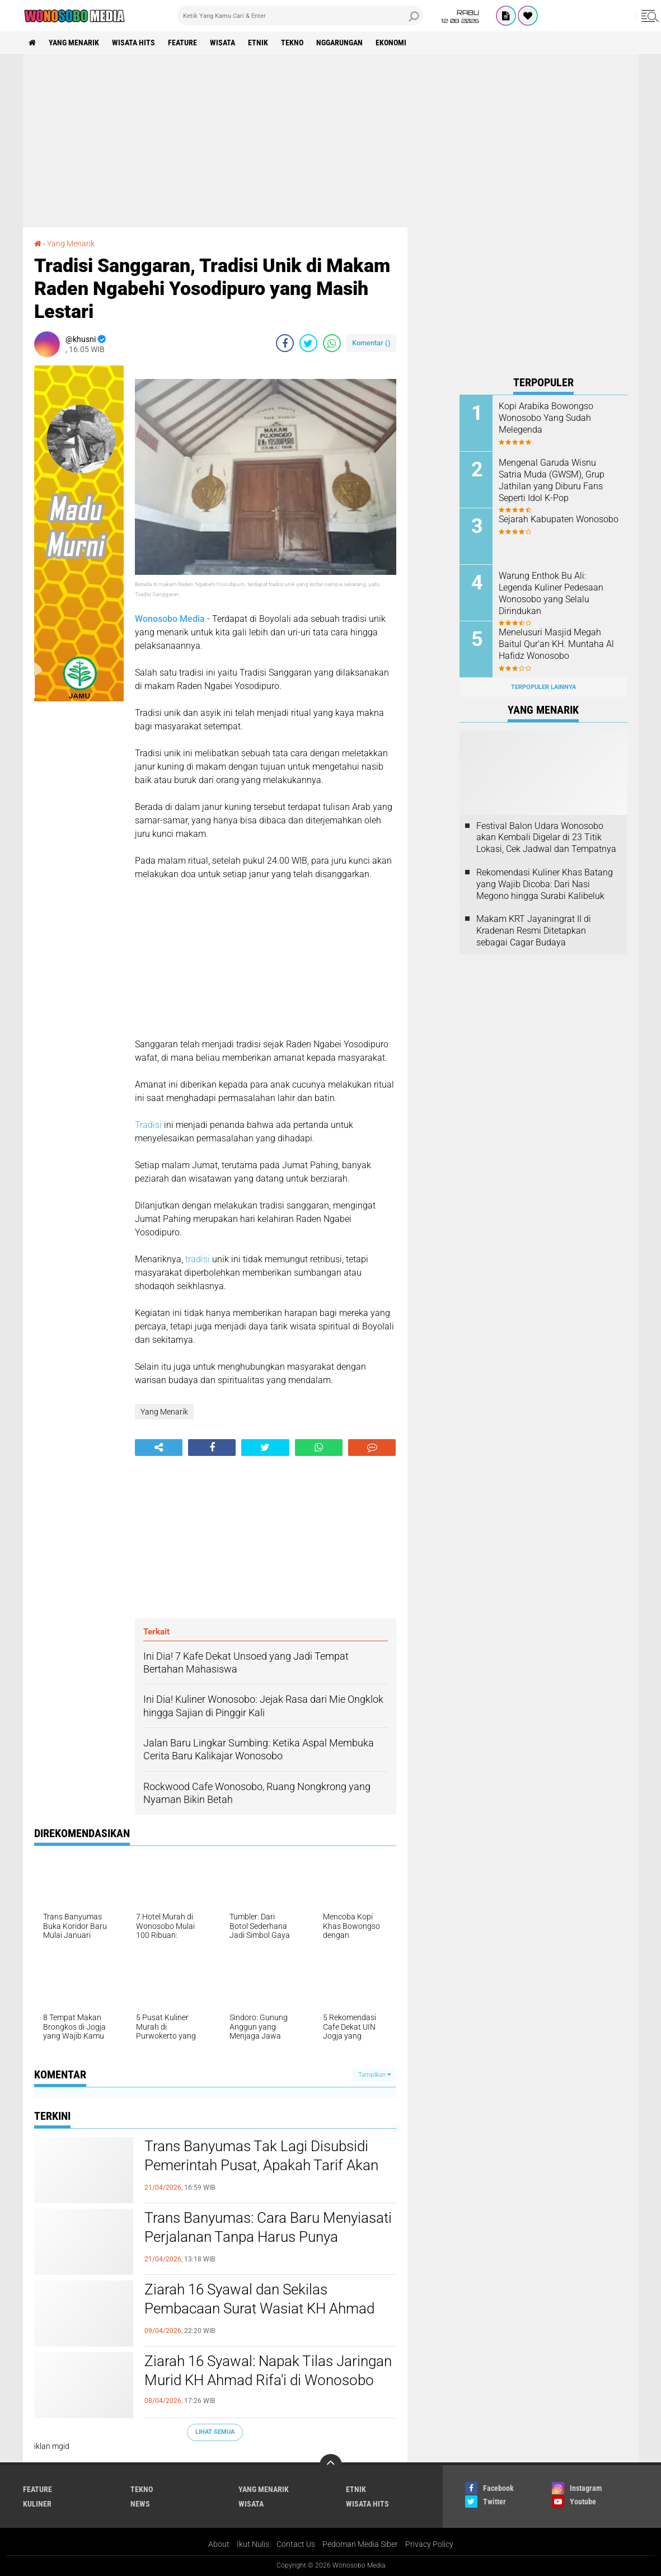  I want to click on Nggarungan, so click(339, 42).